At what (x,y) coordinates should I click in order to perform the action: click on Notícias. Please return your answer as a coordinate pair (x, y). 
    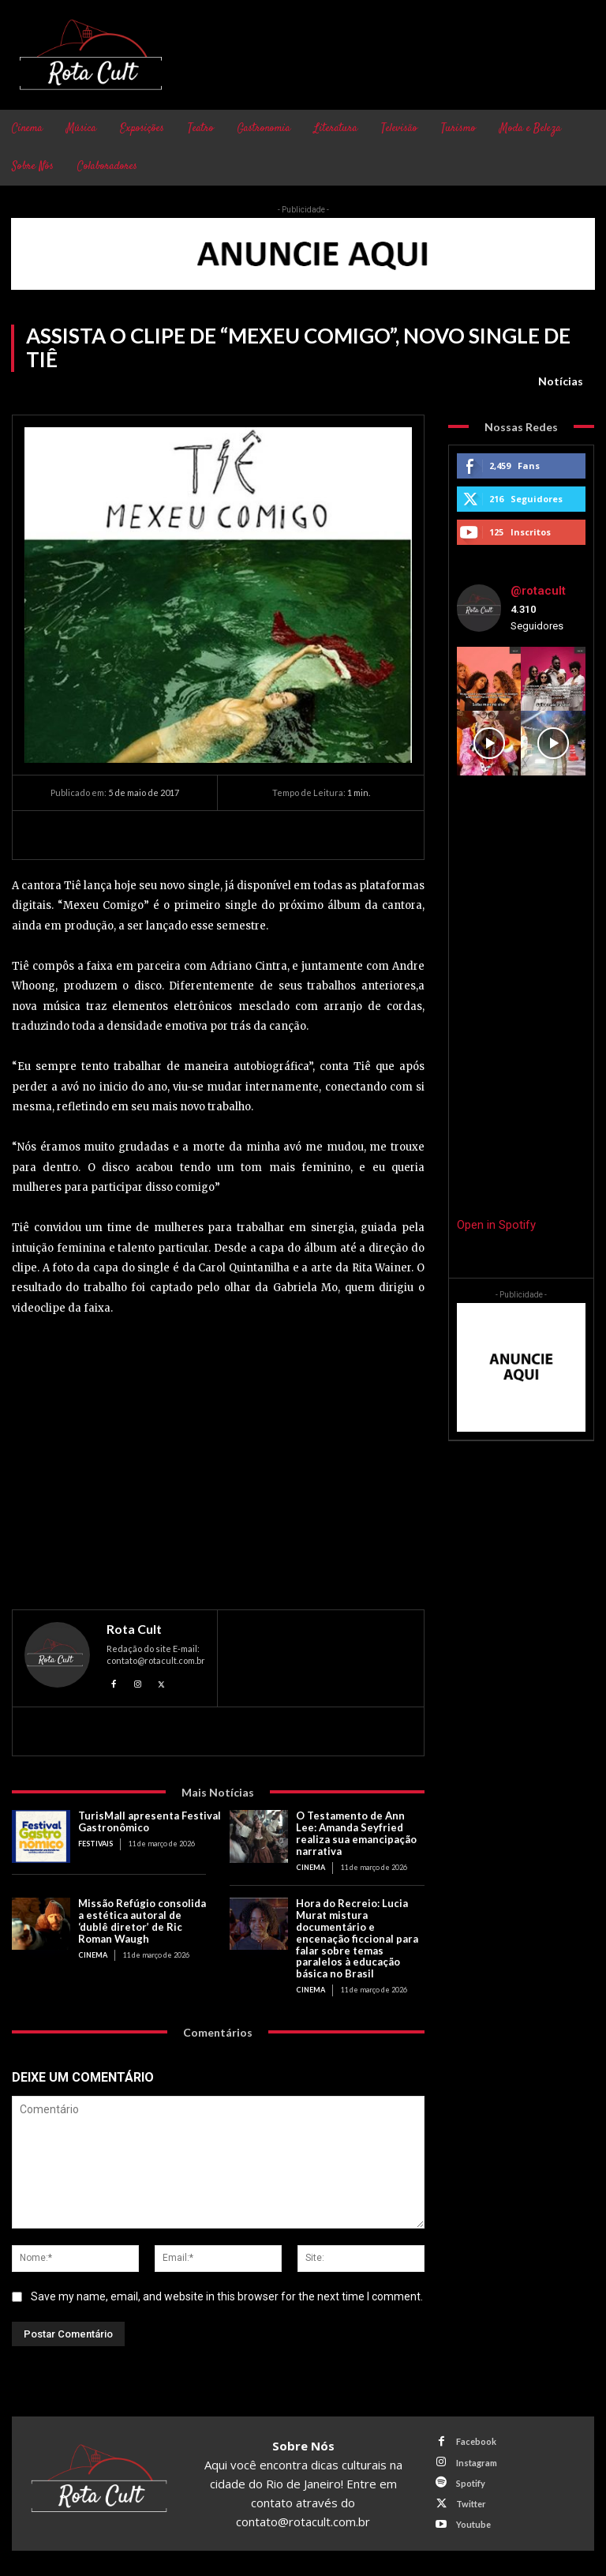
    Looking at the image, I should click on (560, 381).